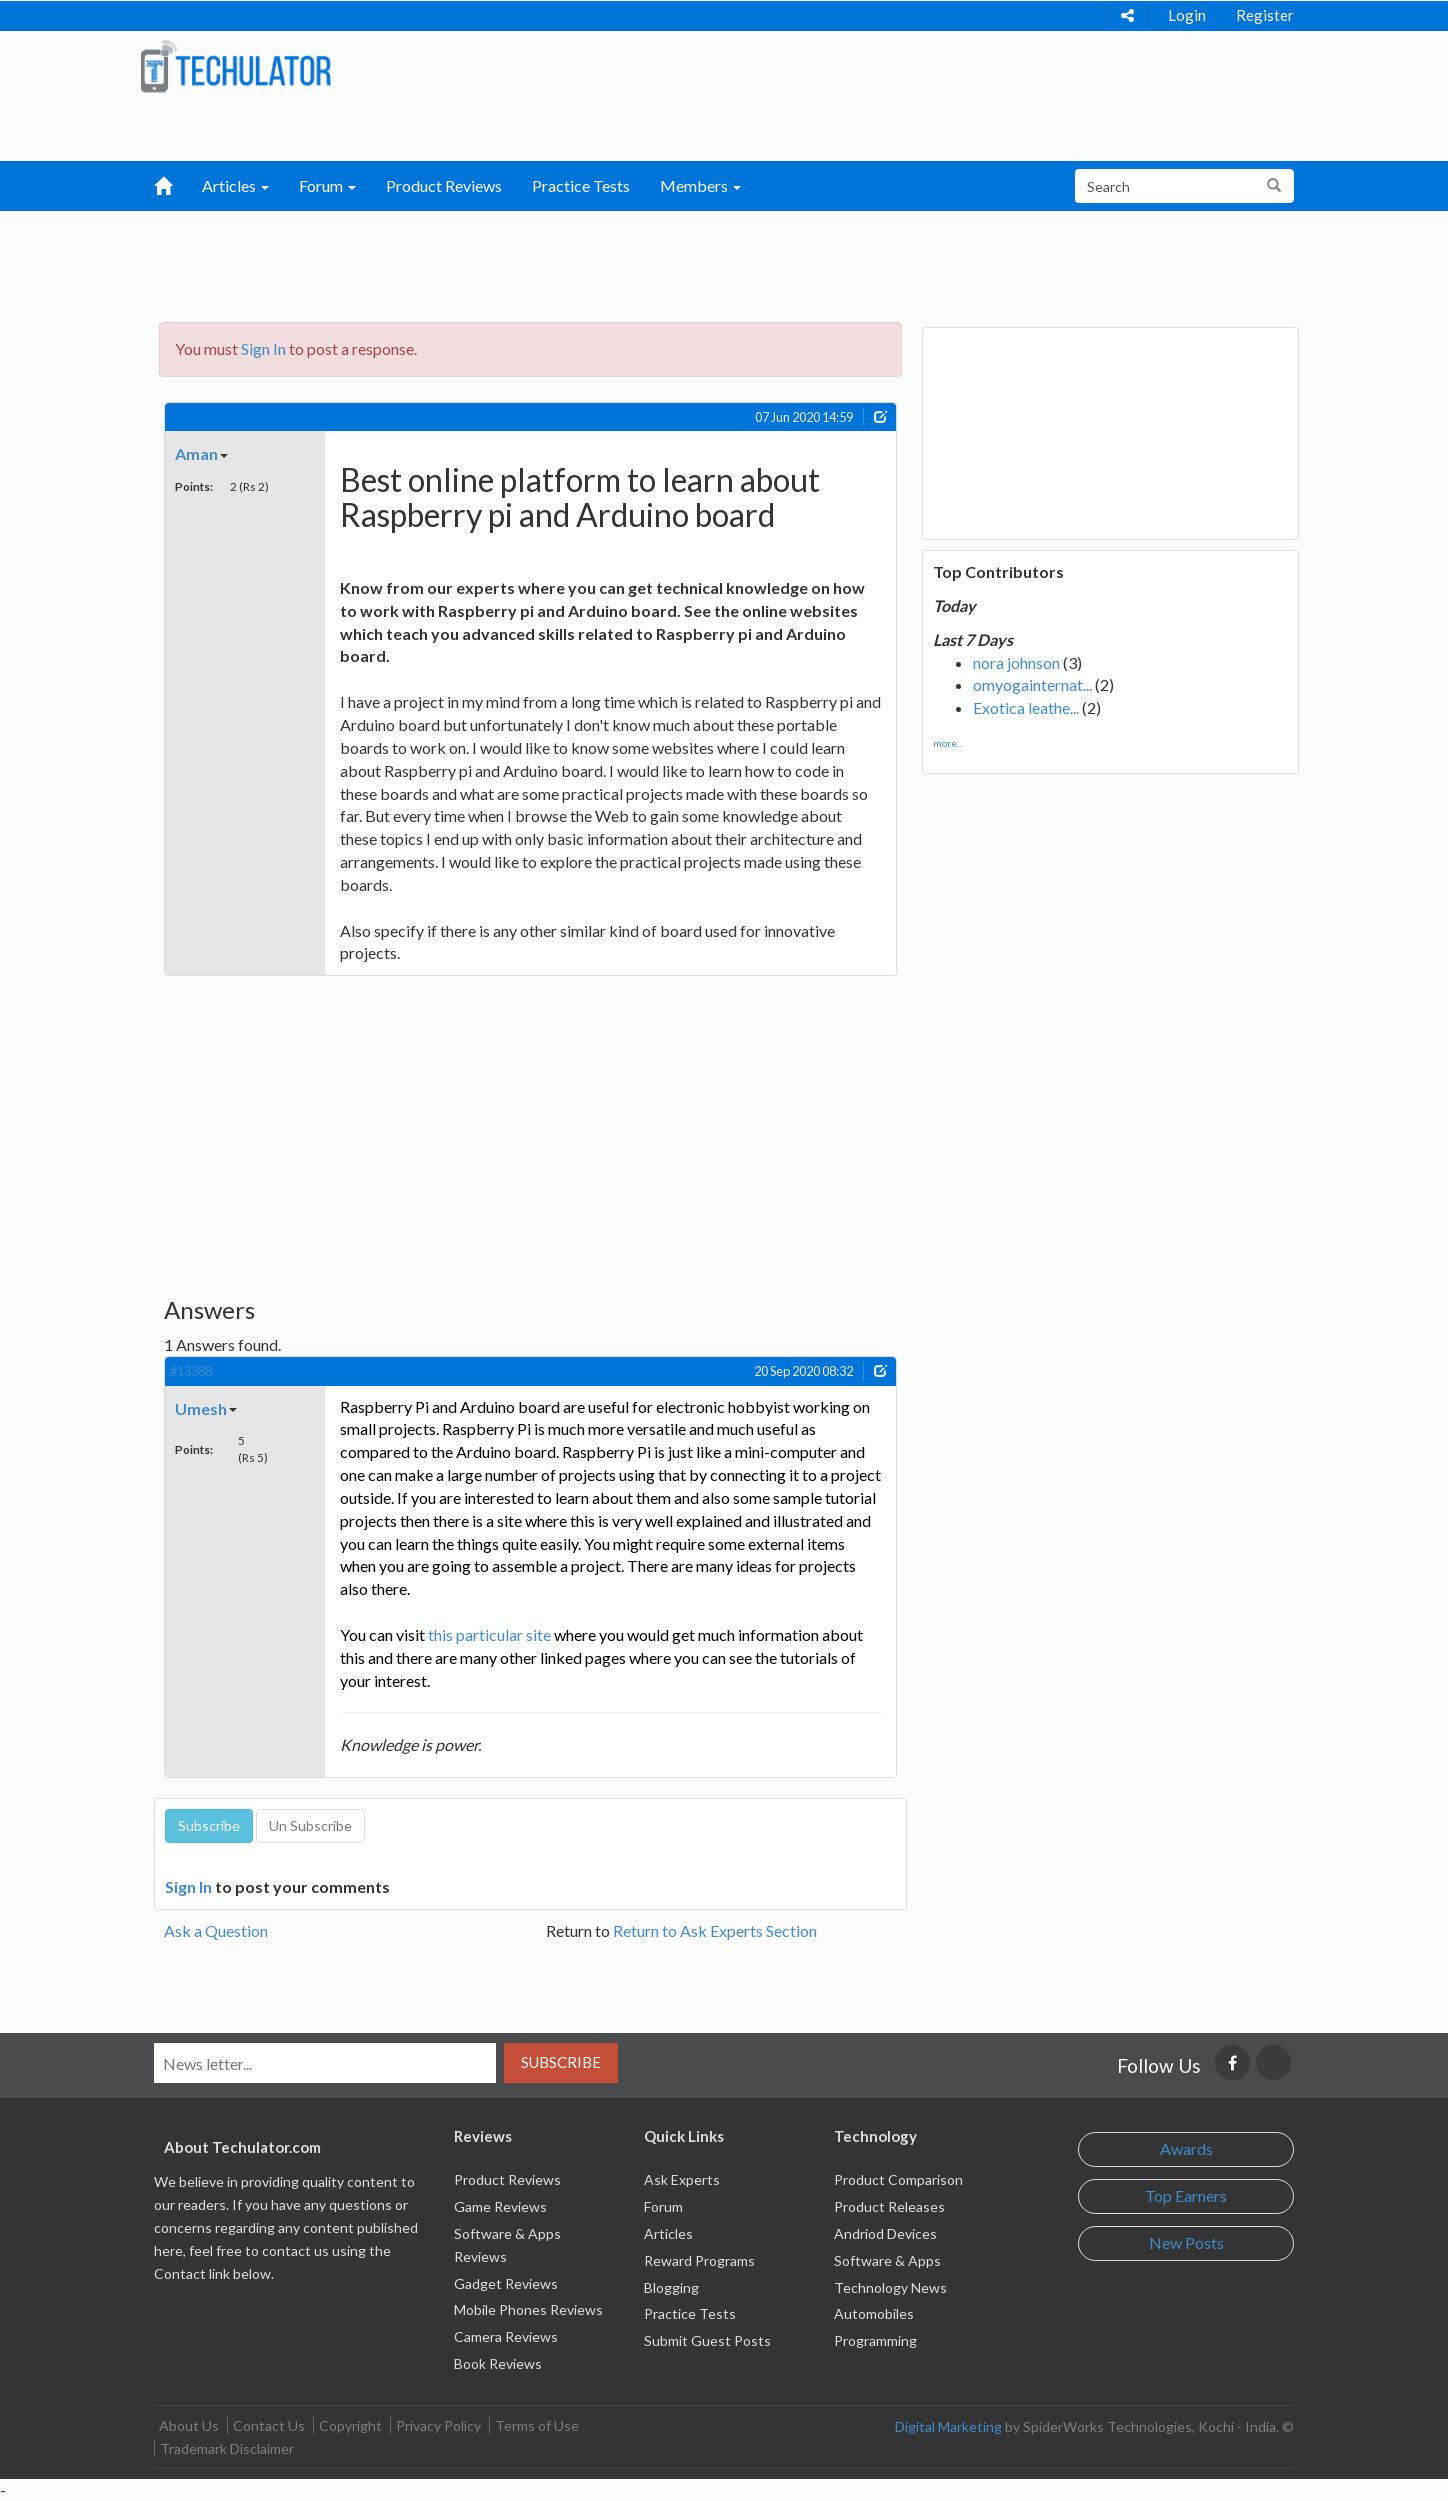  Describe the element at coordinates (327, 185) in the screenshot. I see `Forum [button]` at that location.